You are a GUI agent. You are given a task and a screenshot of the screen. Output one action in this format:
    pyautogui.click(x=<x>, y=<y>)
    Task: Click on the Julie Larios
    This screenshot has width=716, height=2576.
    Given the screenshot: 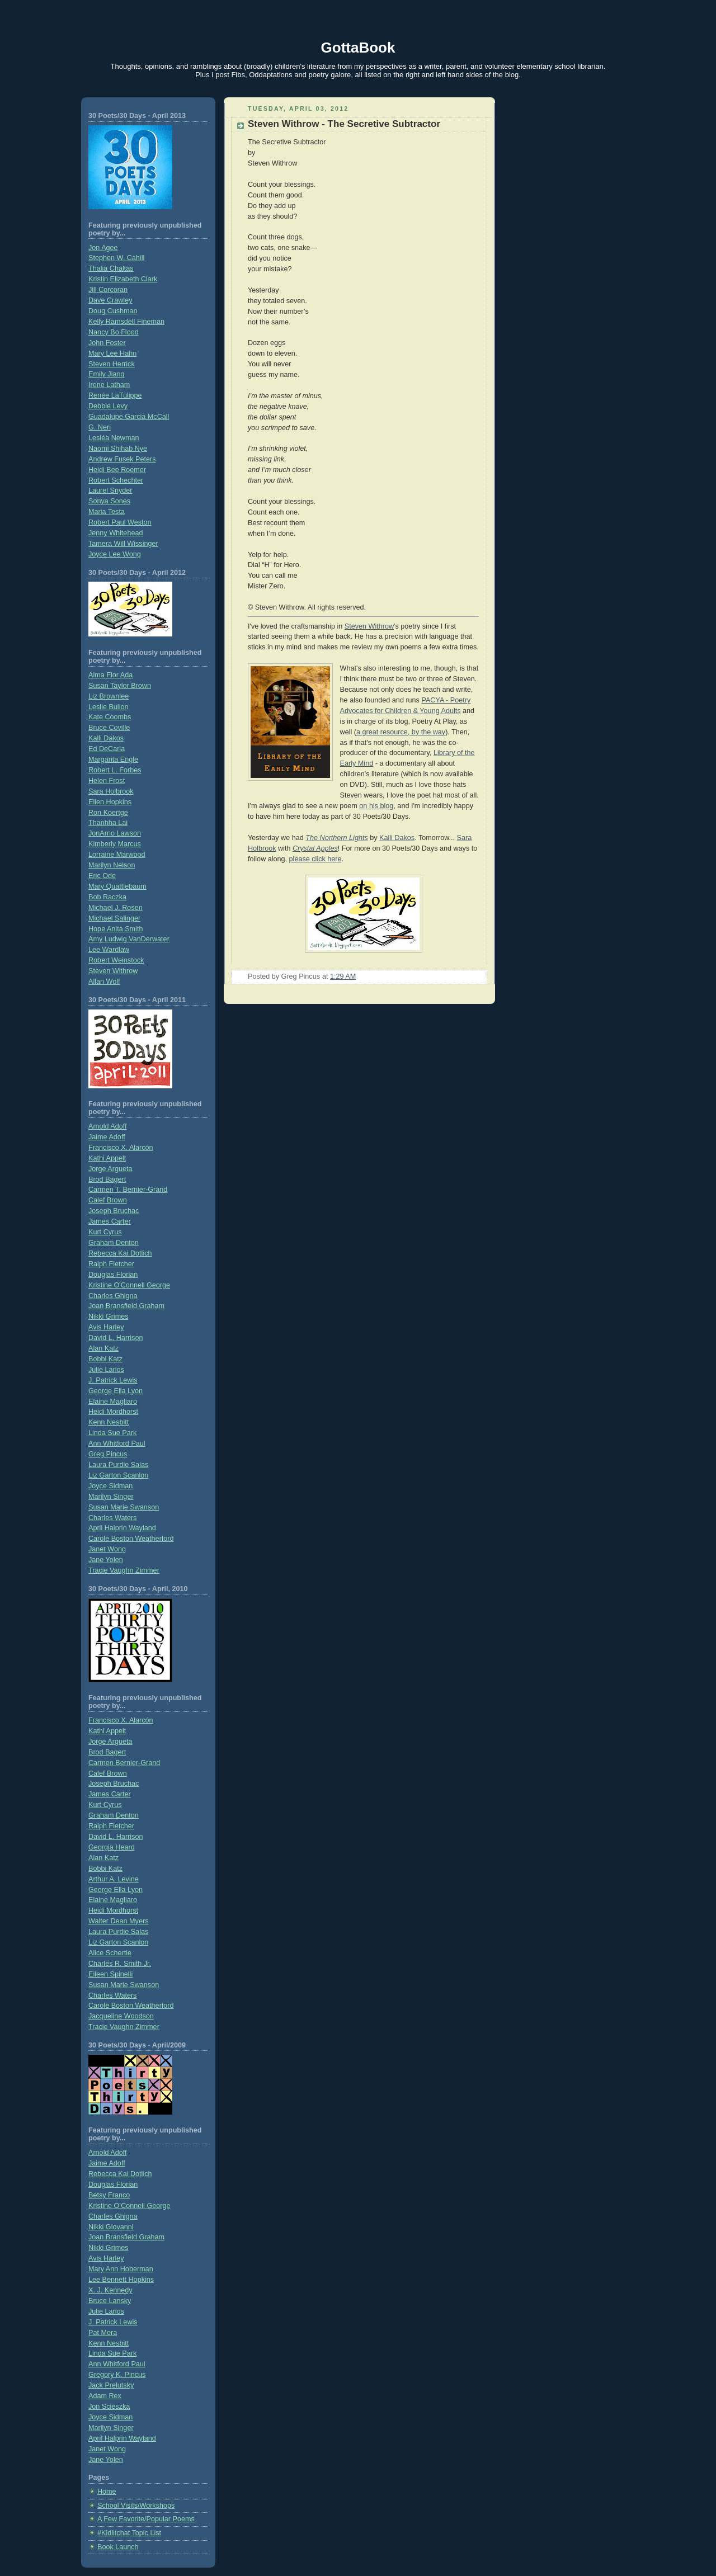 What is the action you would take?
    pyautogui.click(x=106, y=1370)
    